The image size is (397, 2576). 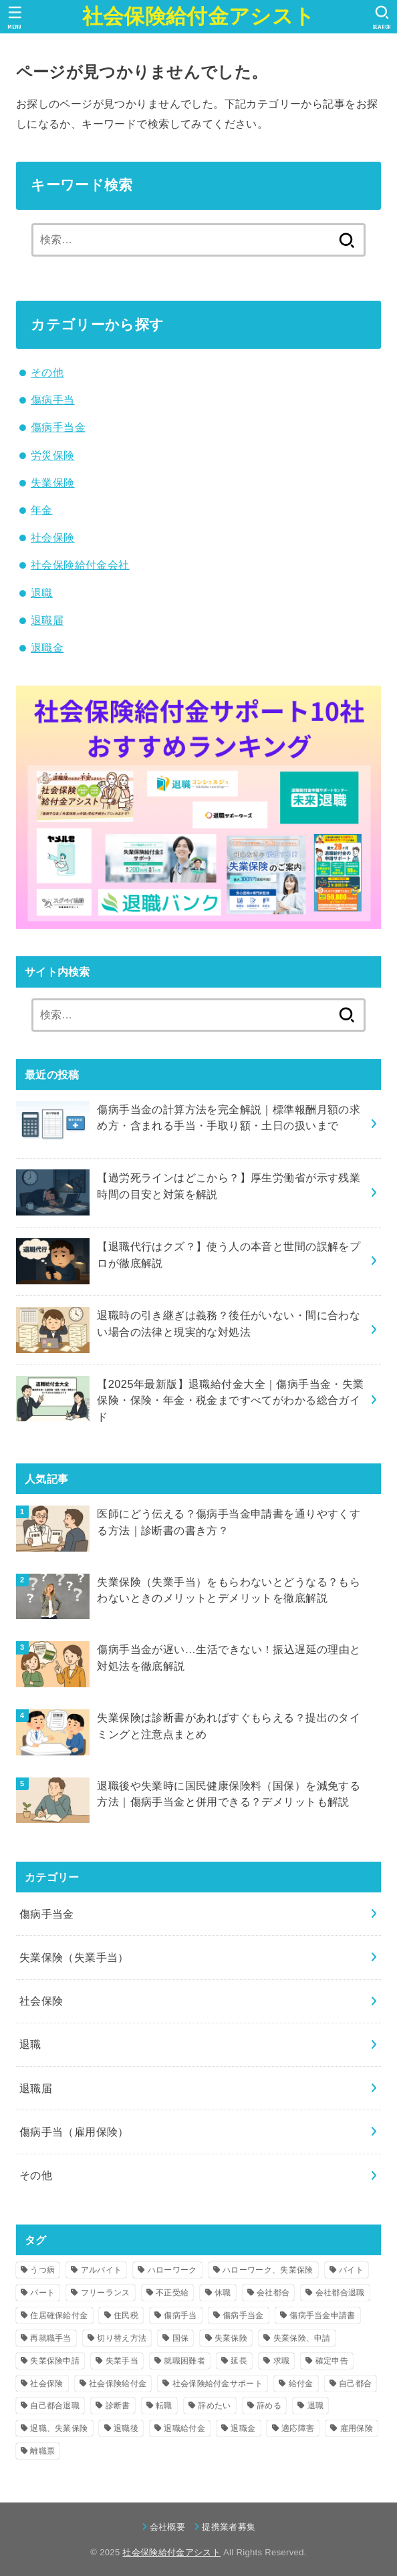 What do you see at coordinates (74, 1957) in the screenshot?
I see `失業保険（失業手当）` at bounding box center [74, 1957].